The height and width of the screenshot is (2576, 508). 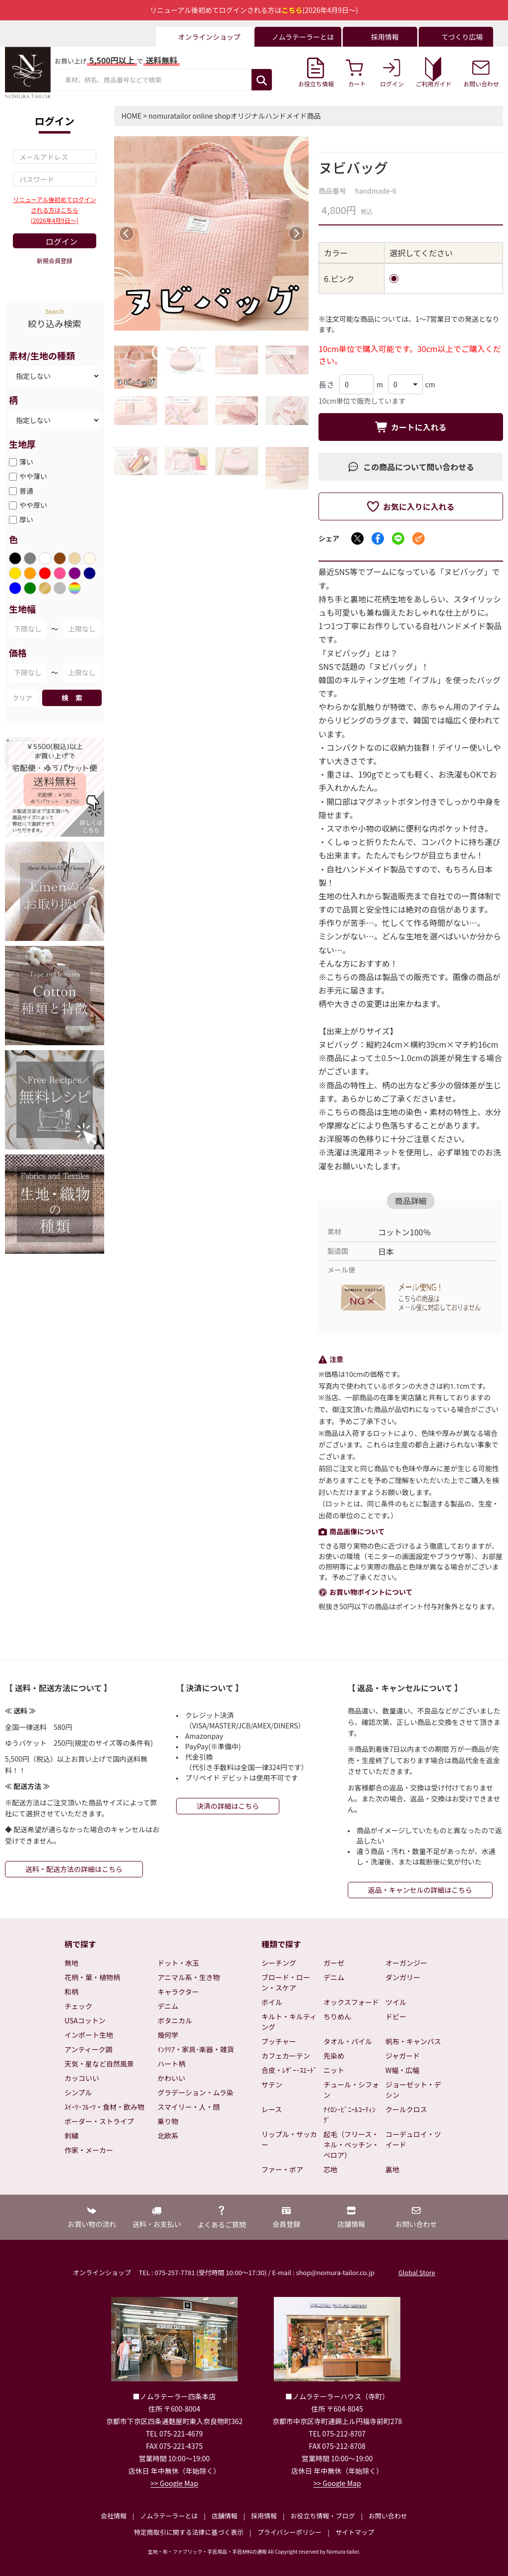 What do you see at coordinates (22, 698) in the screenshot?
I see `クリア` at bounding box center [22, 698].